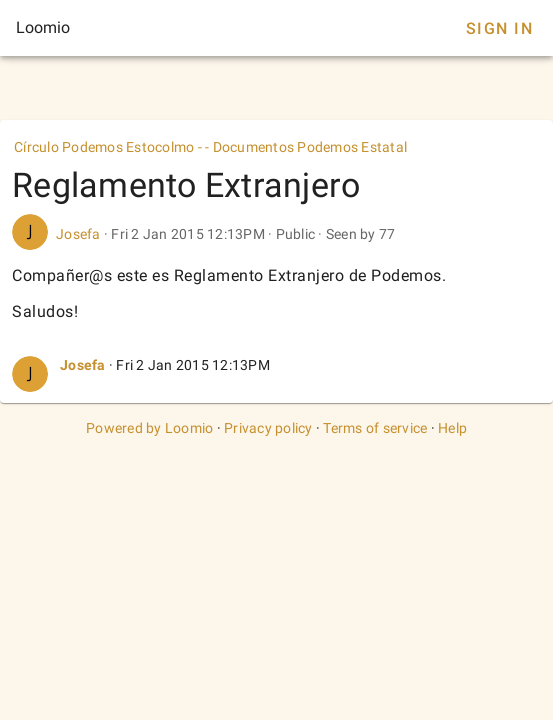 The width and height of the screenshot is (553, 720). I want to click on Powered by Loomio, so click(149, 428).